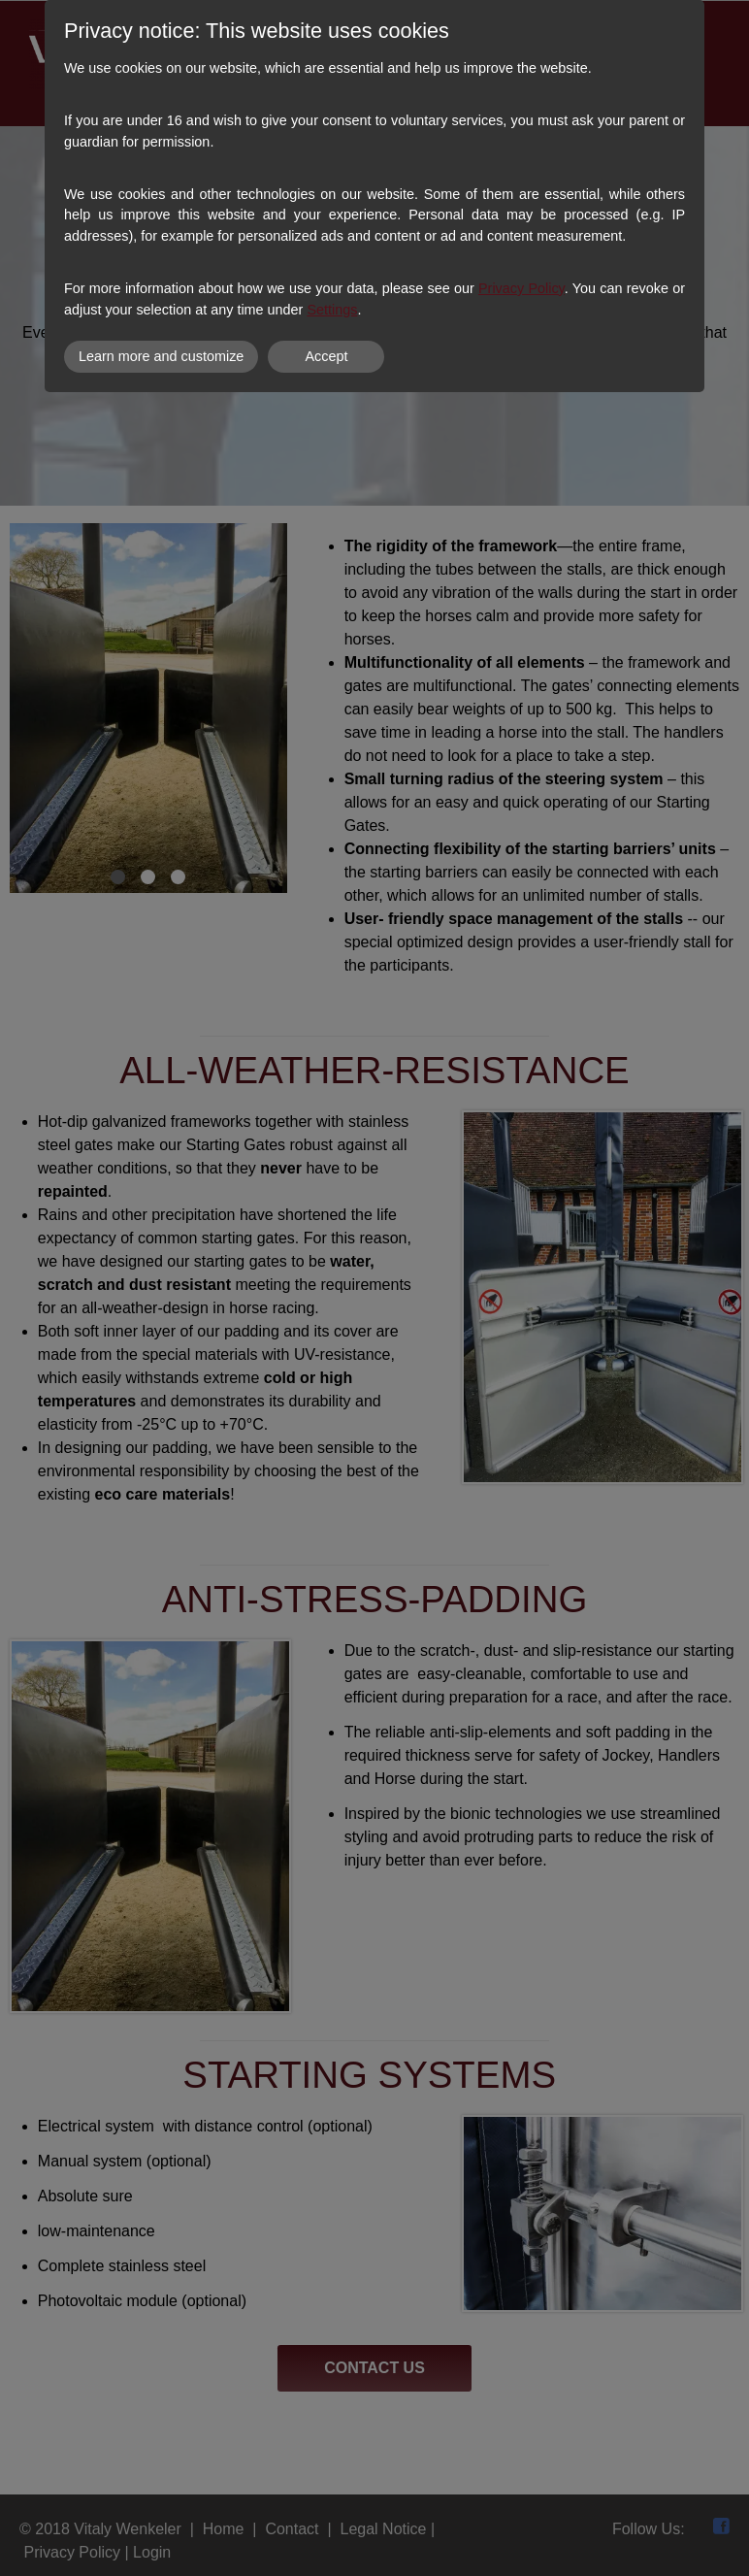 This screenshot has width=749, height=2576. I want to click on Accept, so click(326, 356).